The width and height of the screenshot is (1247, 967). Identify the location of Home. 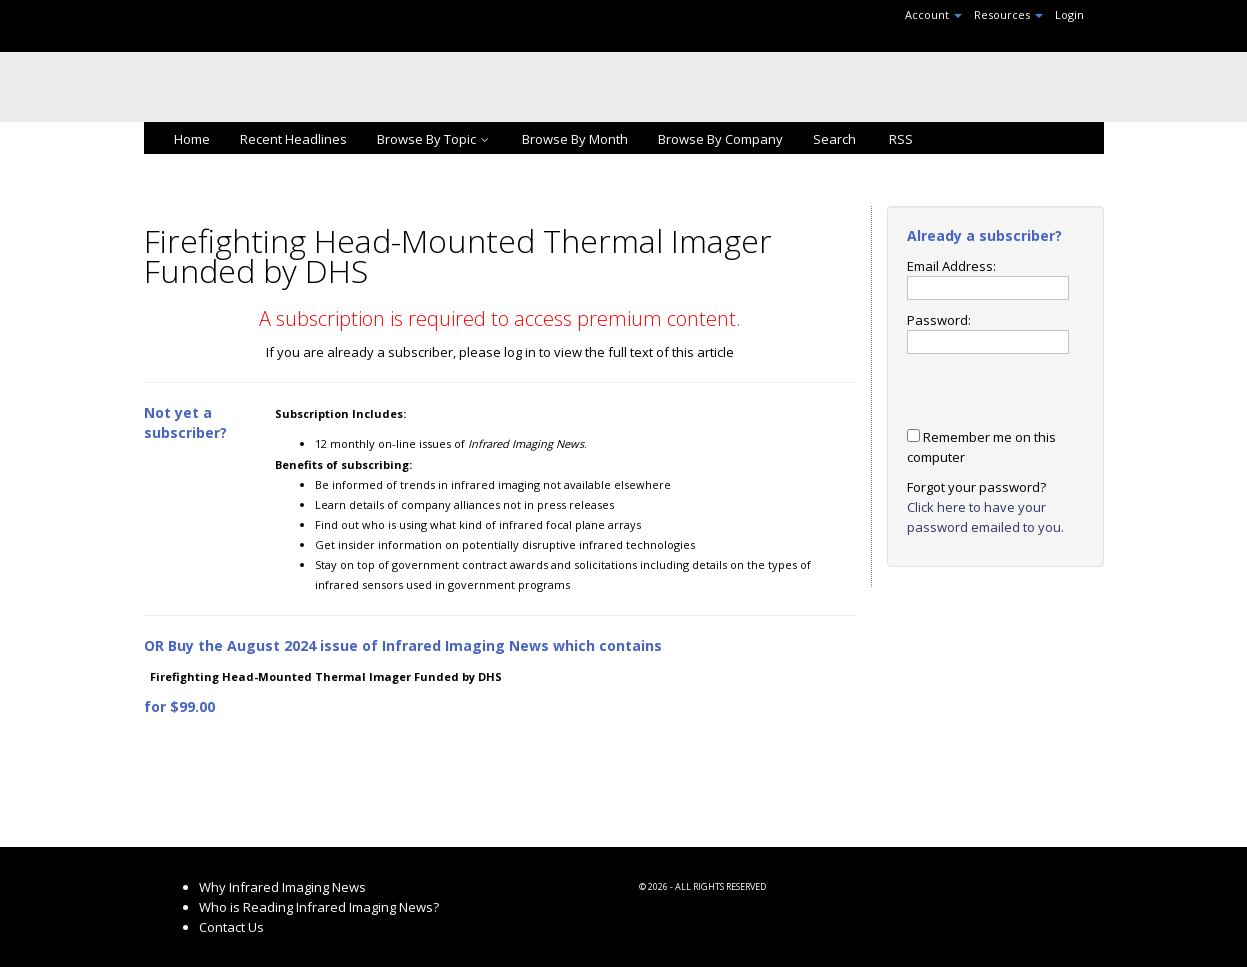
(192, 139).